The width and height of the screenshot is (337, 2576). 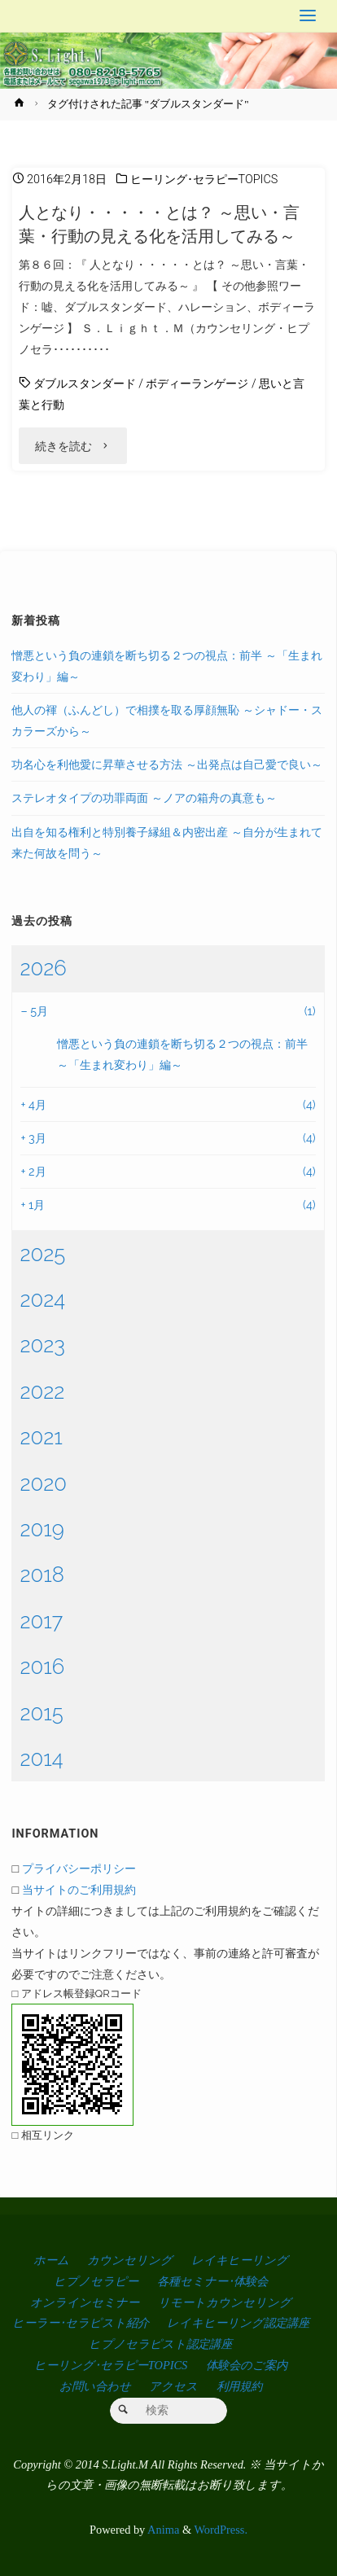 I want to click on 2021, so click(x=41, y=1437).